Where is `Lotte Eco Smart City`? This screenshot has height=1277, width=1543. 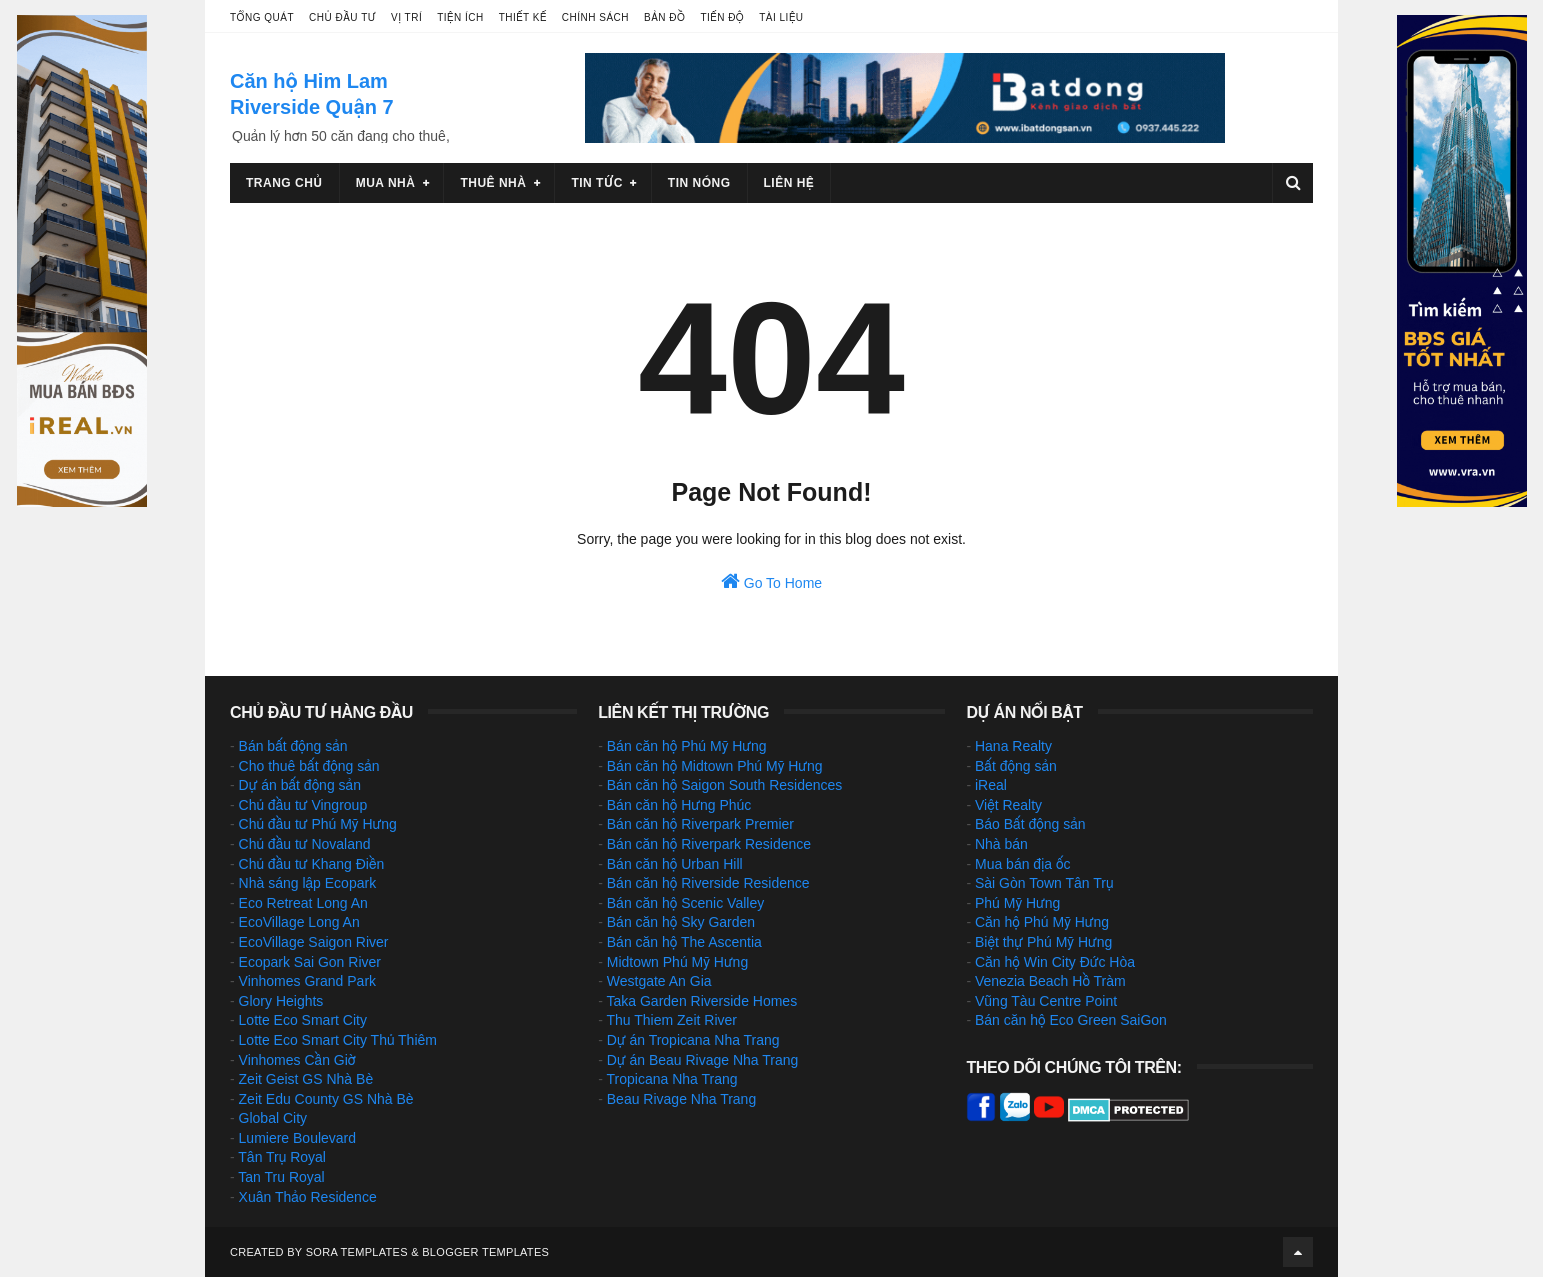
Lotte Eco Smart City is located at coordinates (303, 1020).